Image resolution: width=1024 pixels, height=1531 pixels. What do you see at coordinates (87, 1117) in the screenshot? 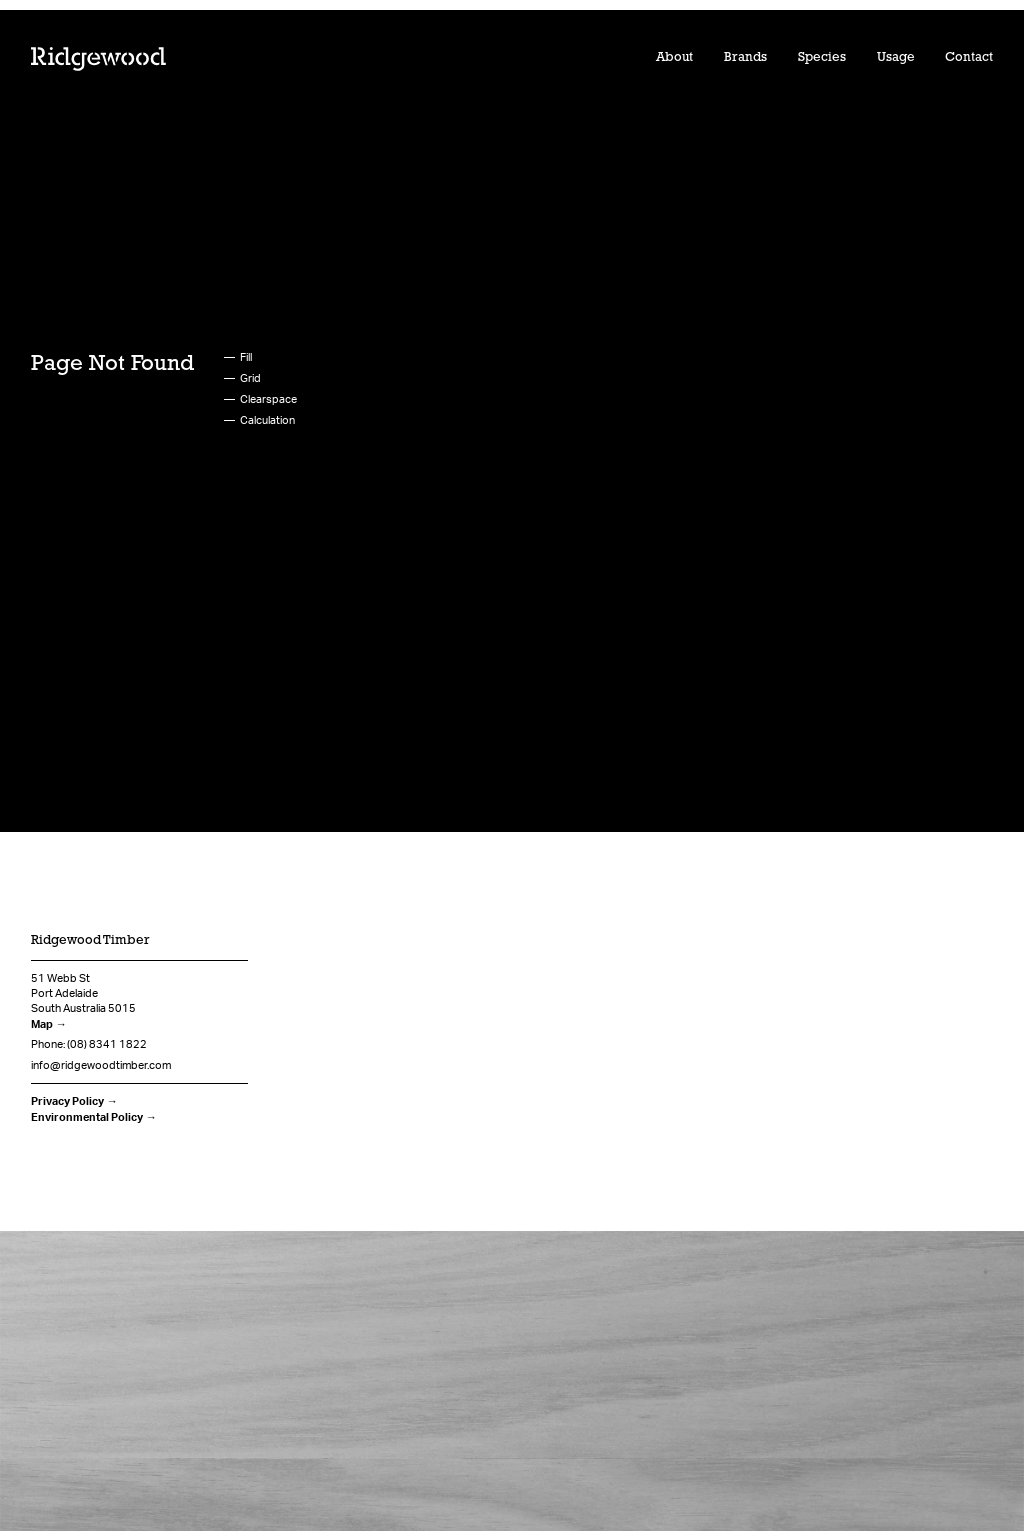
I see `Environmental Policy` at bounding box center [87, 1117].